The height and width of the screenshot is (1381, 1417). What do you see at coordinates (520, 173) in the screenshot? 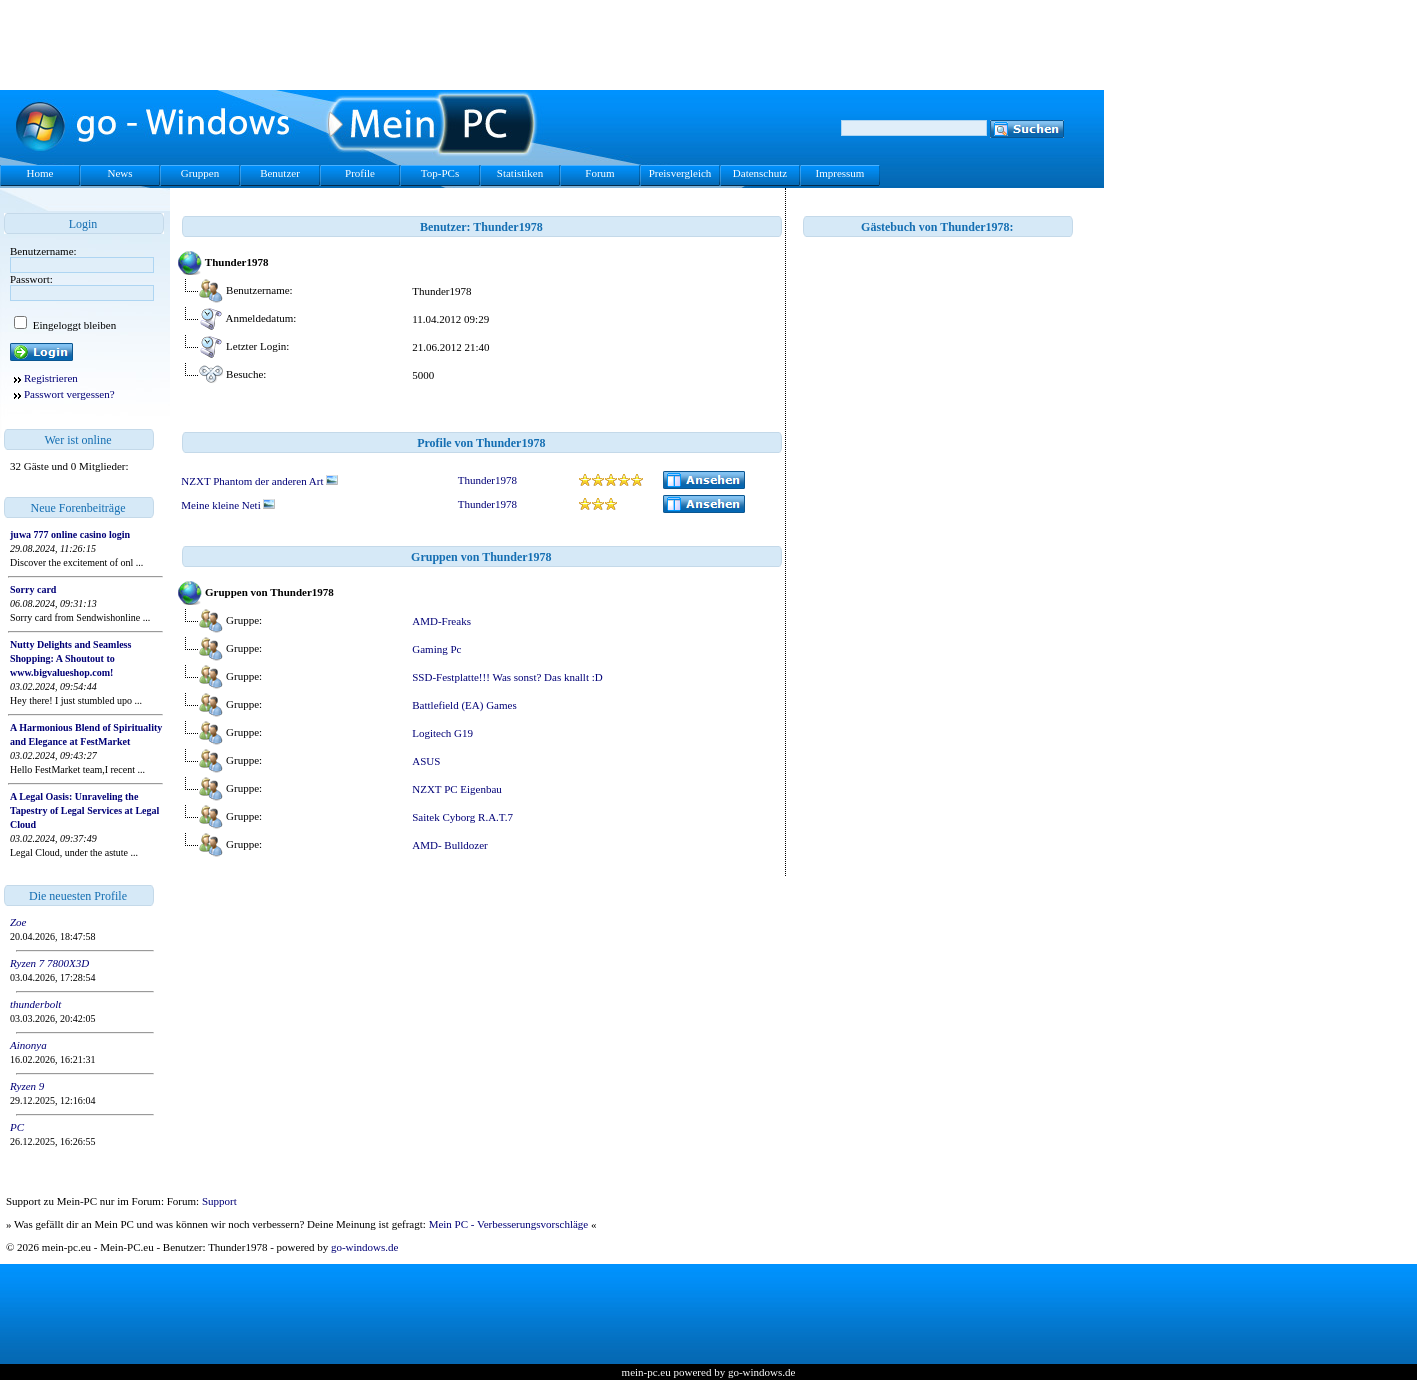
I see `Statistiken` at bounding box center [520, 173].